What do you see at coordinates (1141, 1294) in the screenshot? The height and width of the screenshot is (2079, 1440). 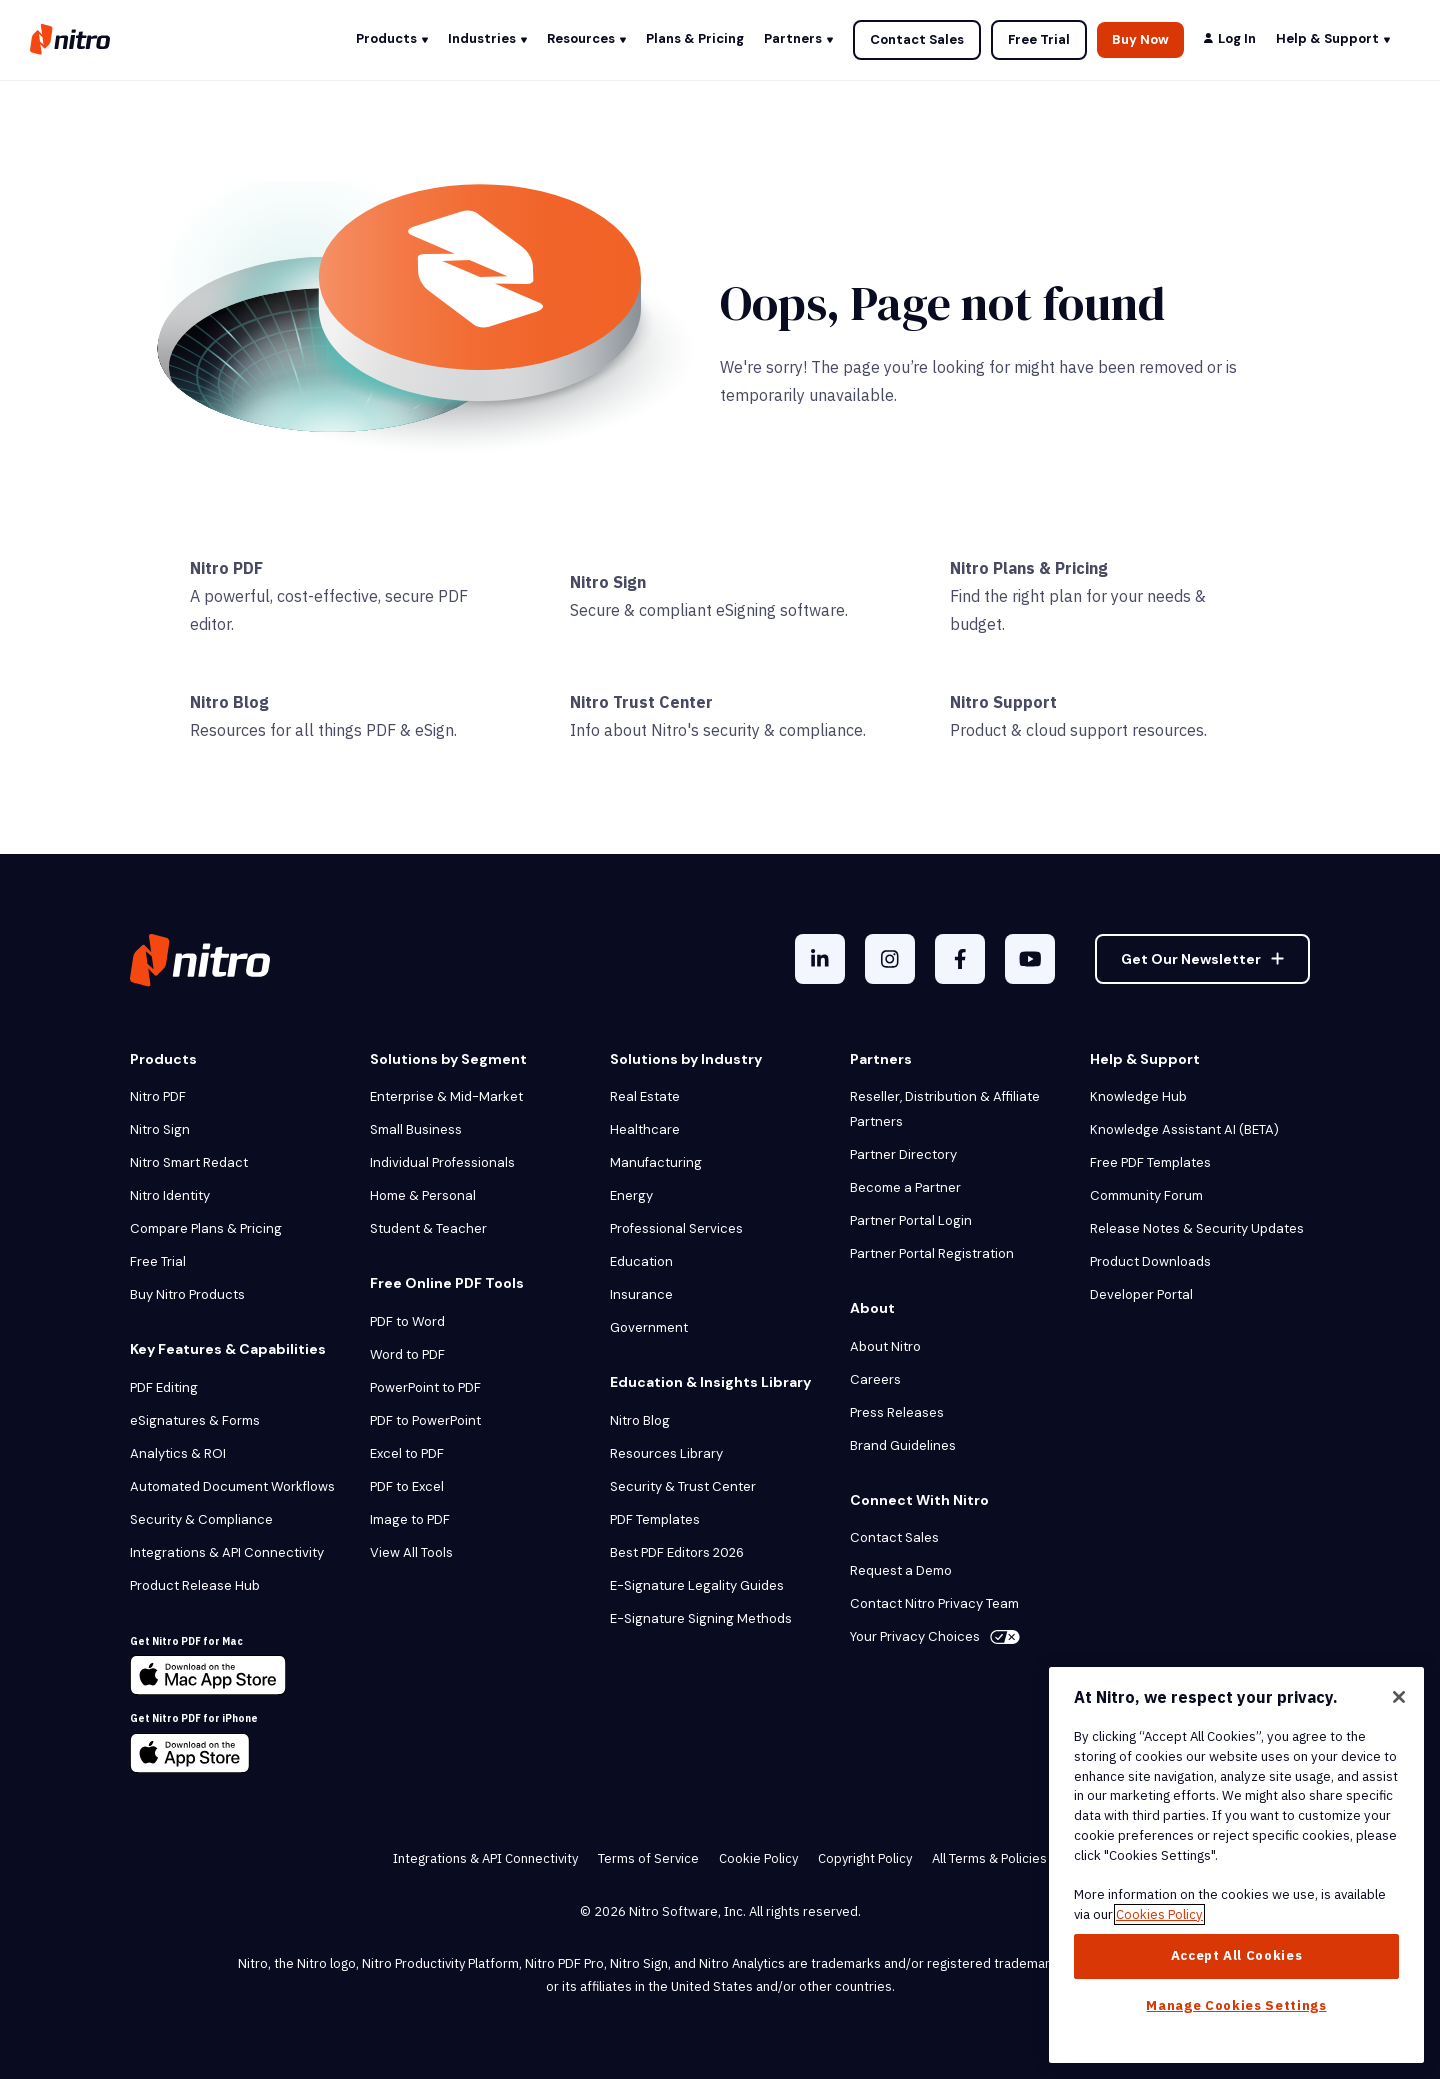 I see `Developer Portal` at bounding box center [1141, 1294].